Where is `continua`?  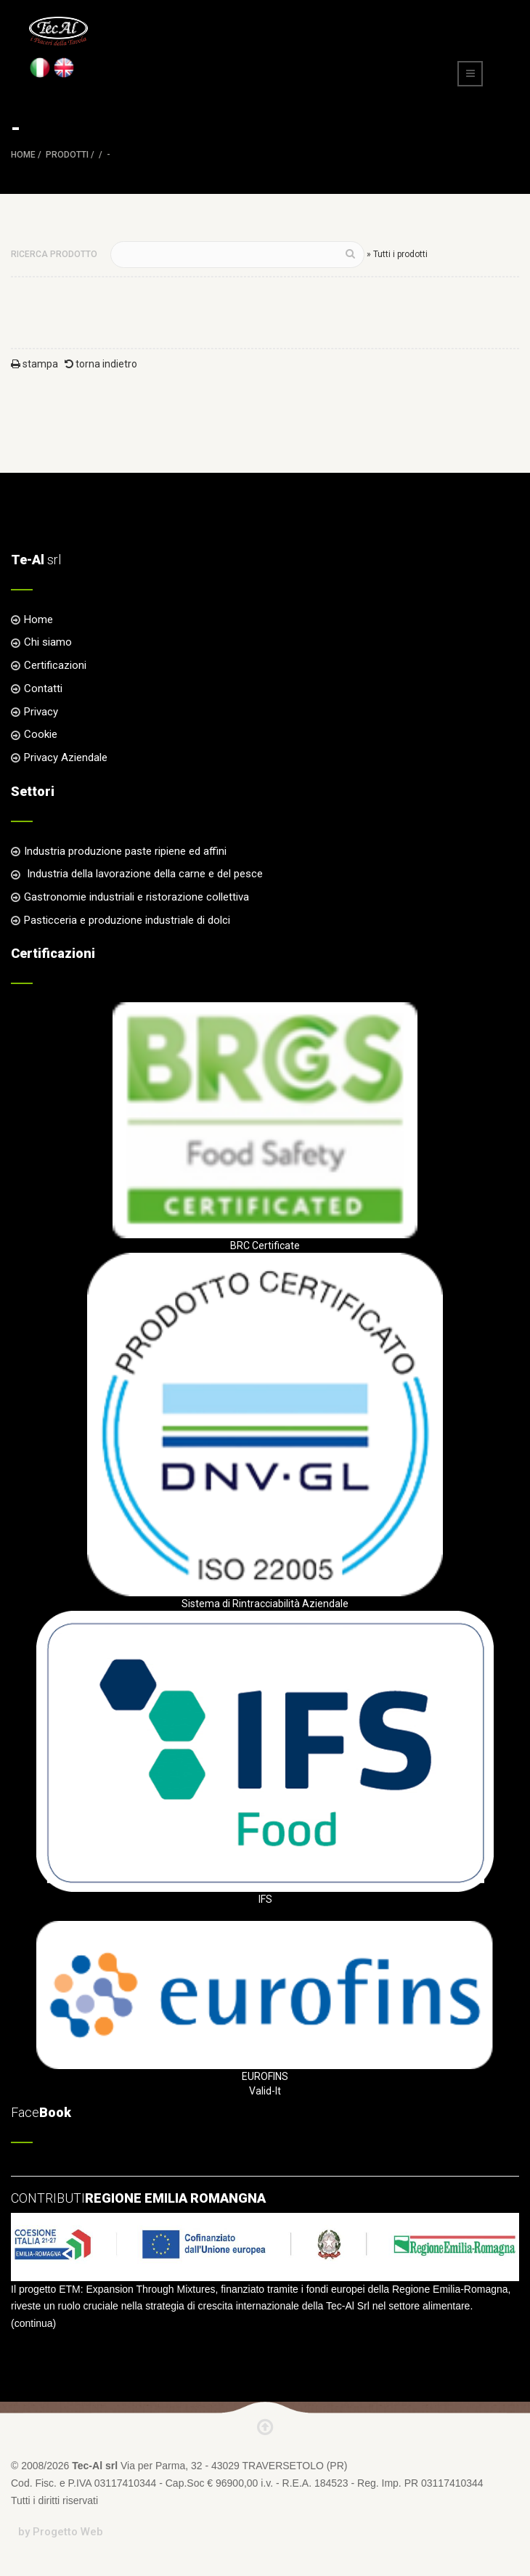
continua is located at coordinates (34, 2323).